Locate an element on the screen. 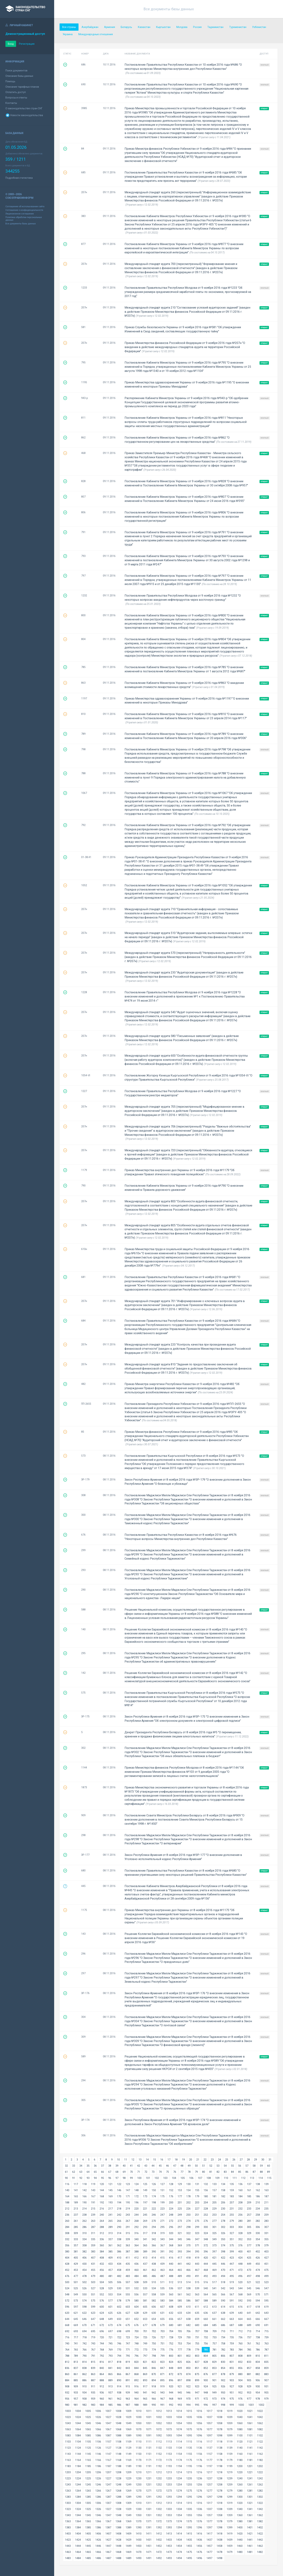 The image size is (283, 2576). 1337 is located at coordinates (209, 2509).